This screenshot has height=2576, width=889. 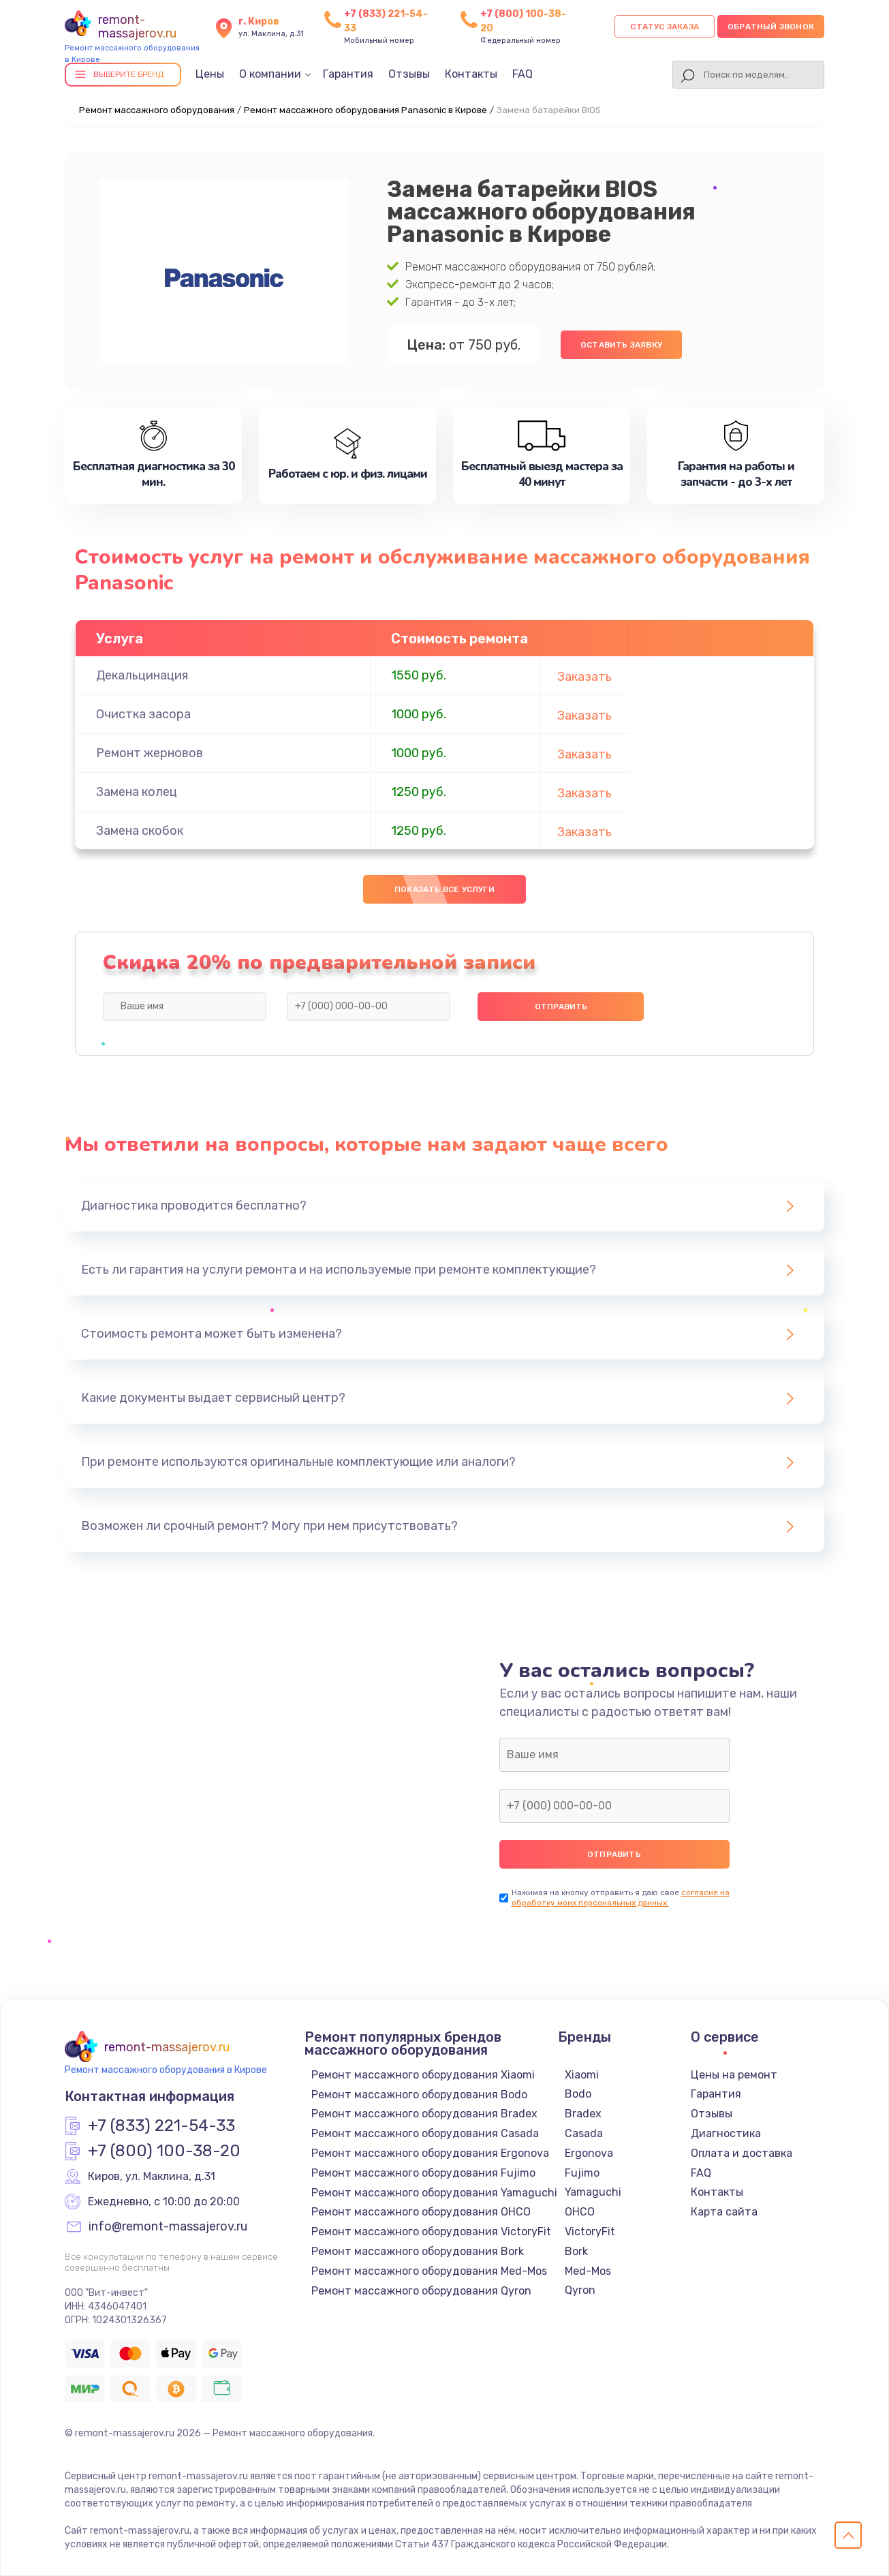 I want to click on Оставить заявку, so click(x=621, y=345).